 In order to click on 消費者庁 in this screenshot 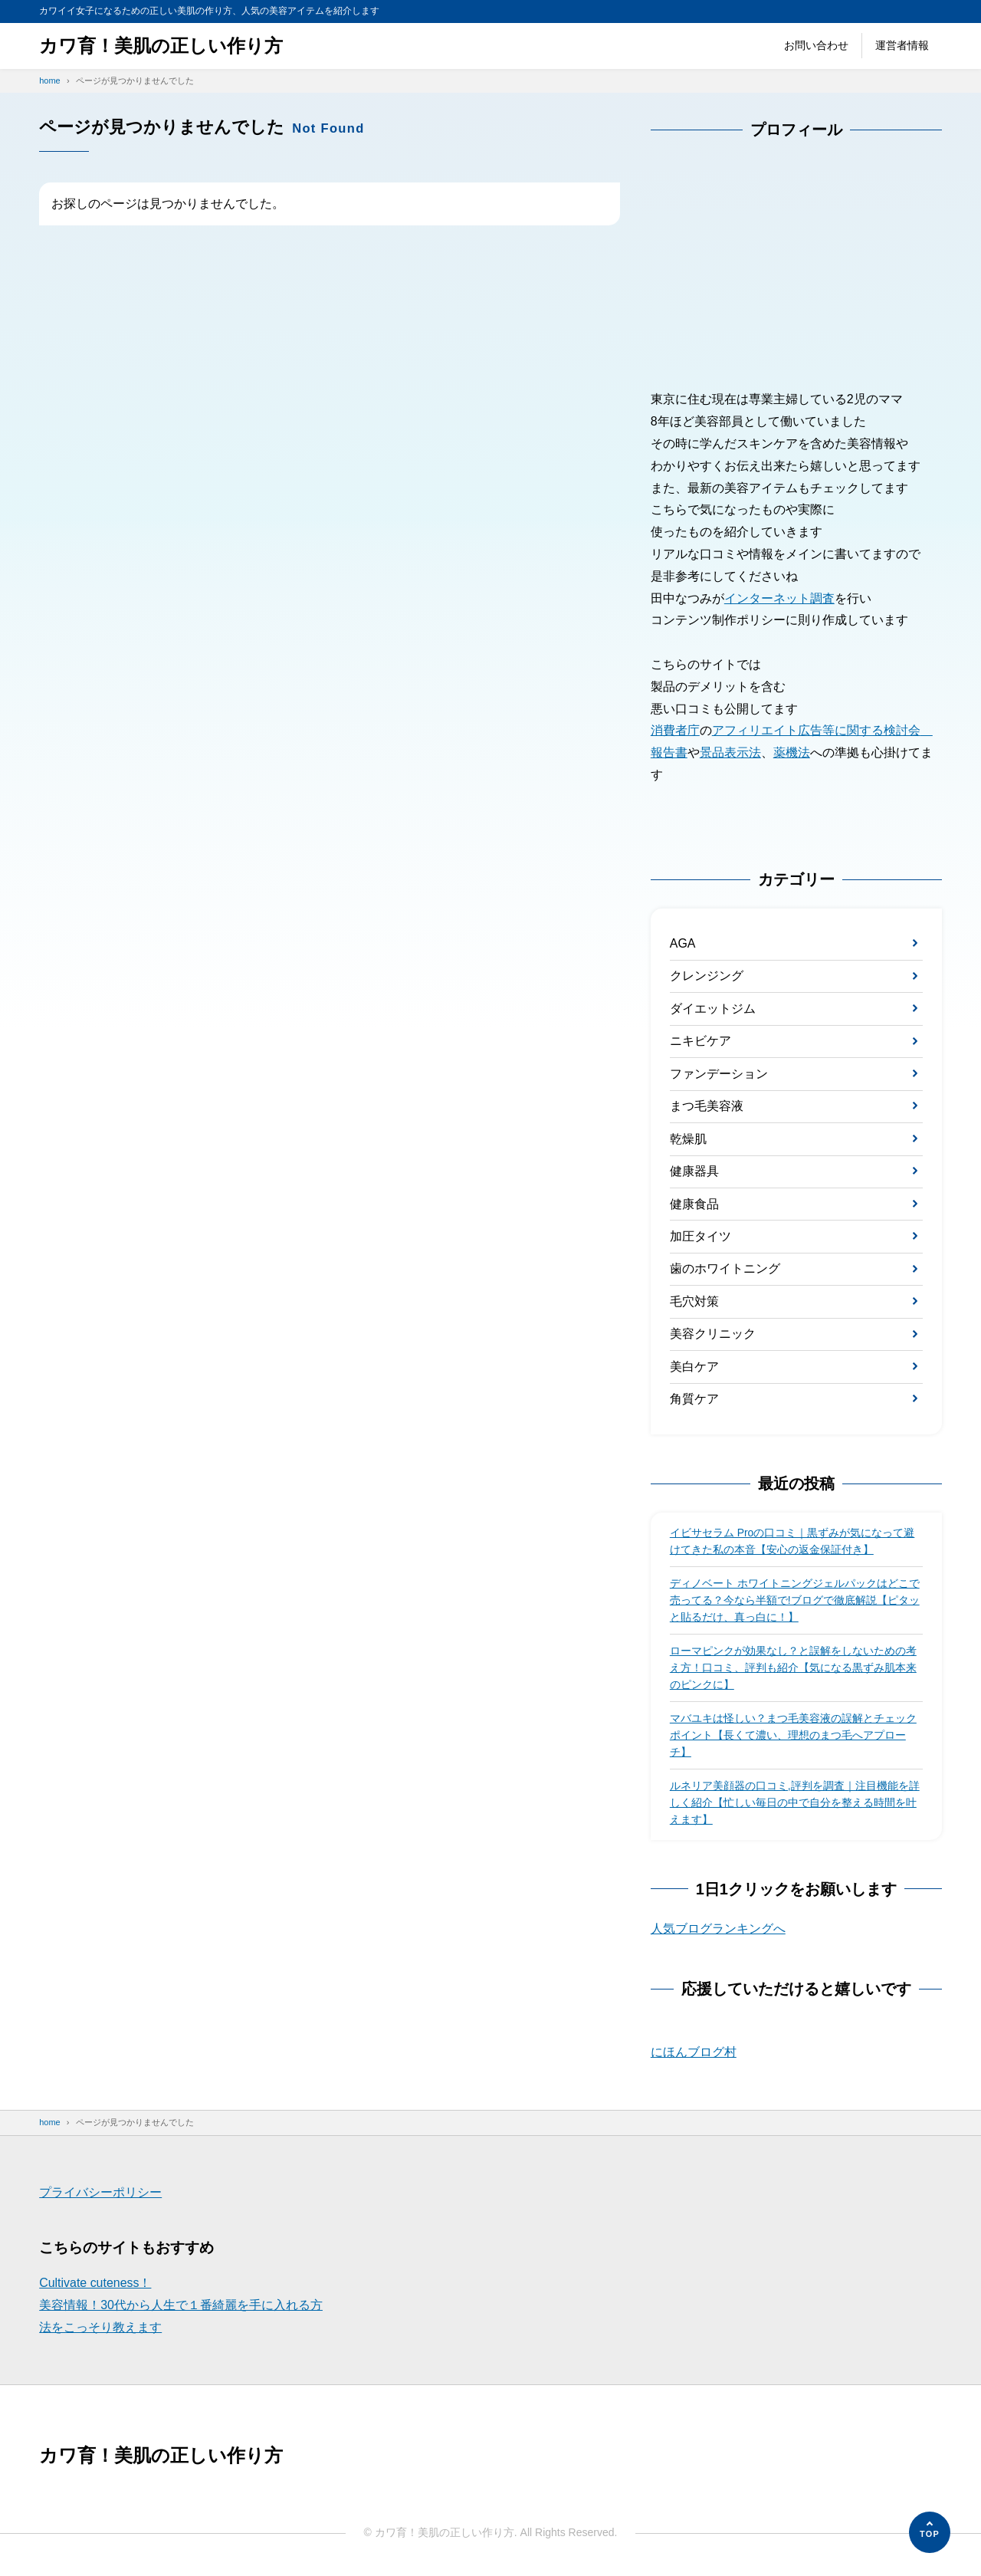, I will do `click(675, 730)`.